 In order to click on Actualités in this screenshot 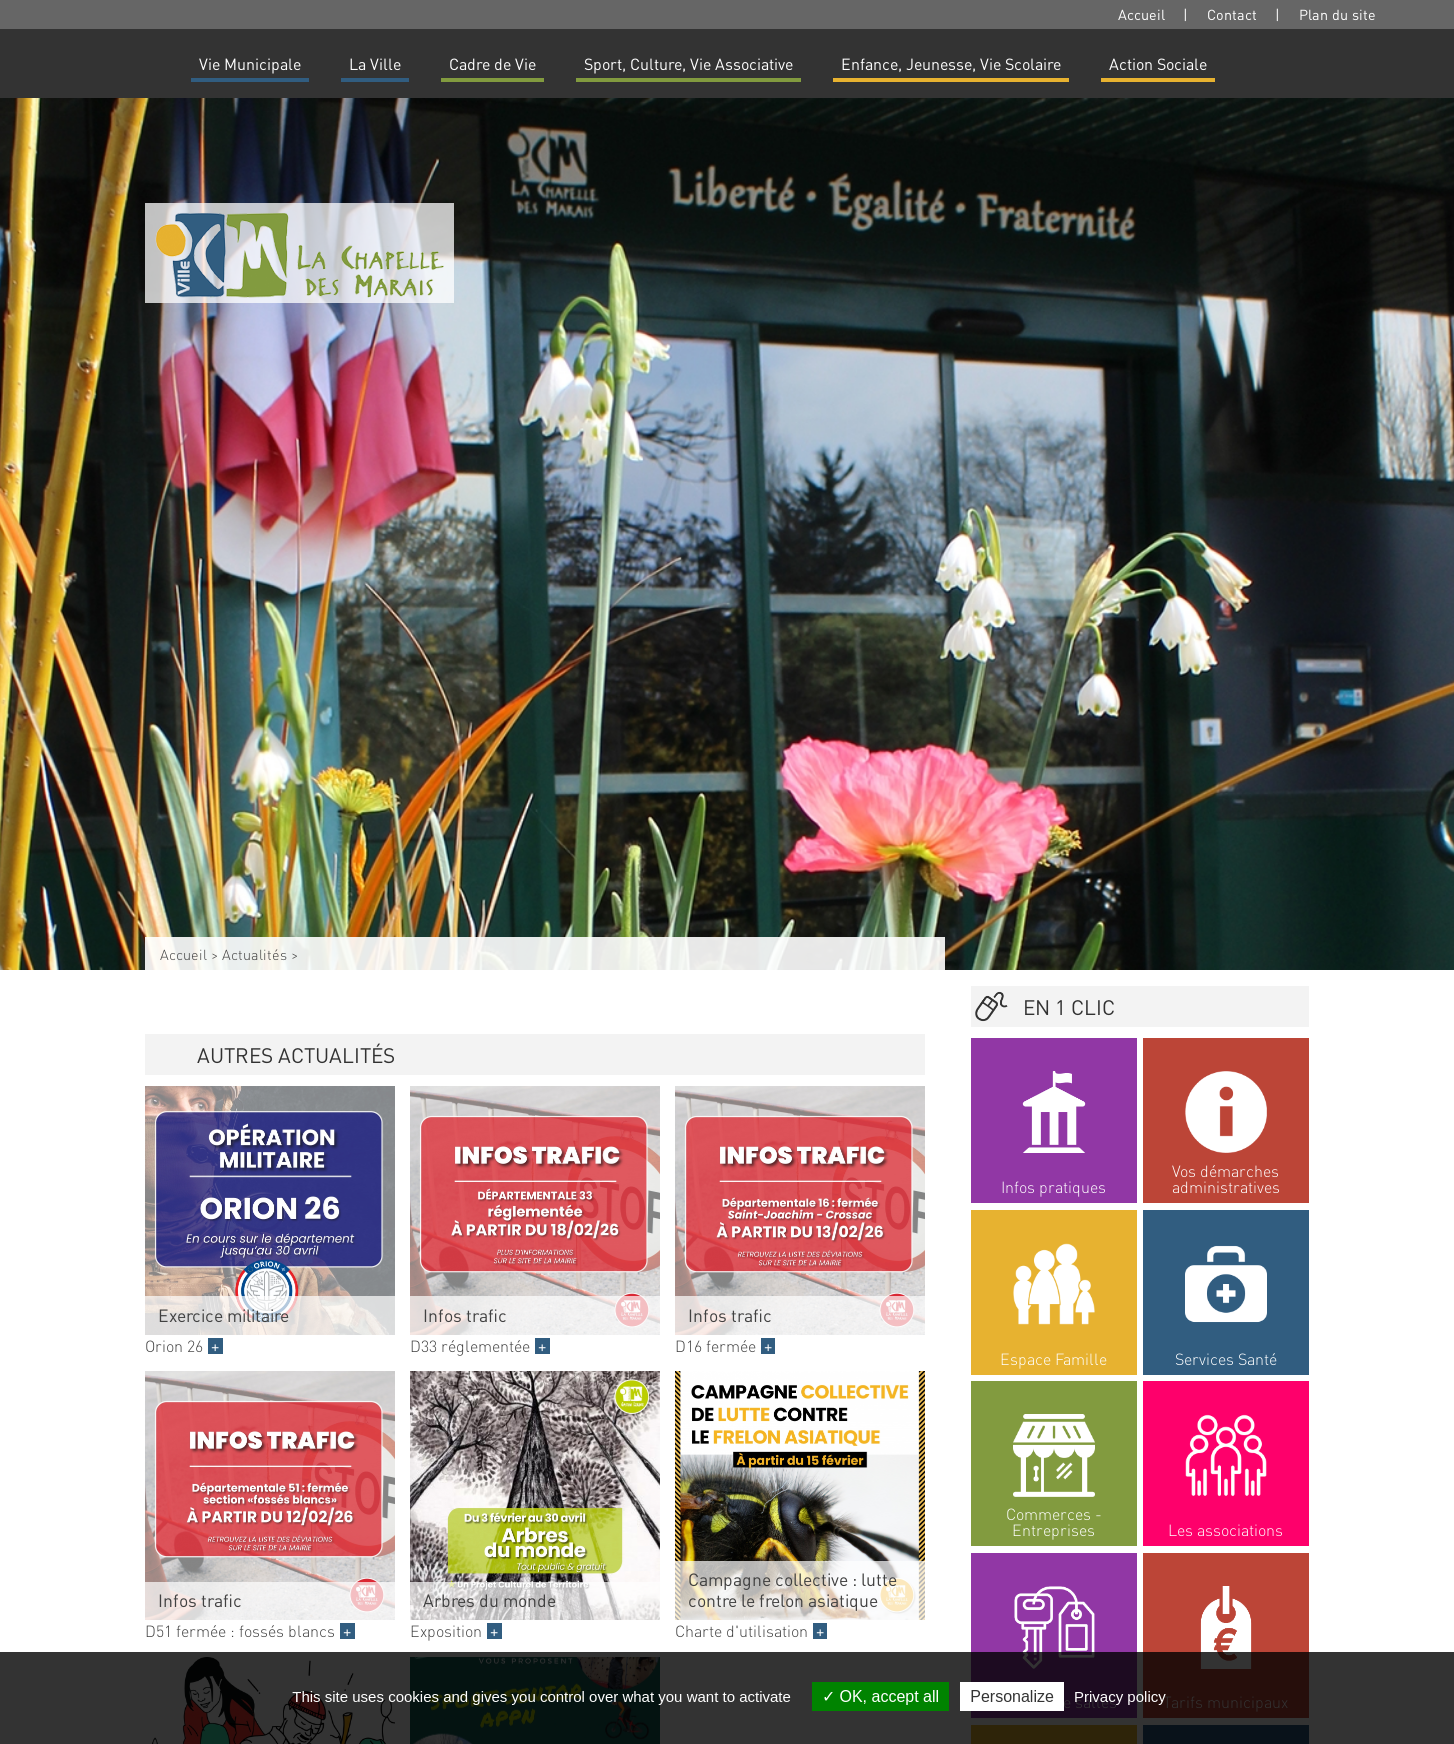, I will do `click(254, 954)`.